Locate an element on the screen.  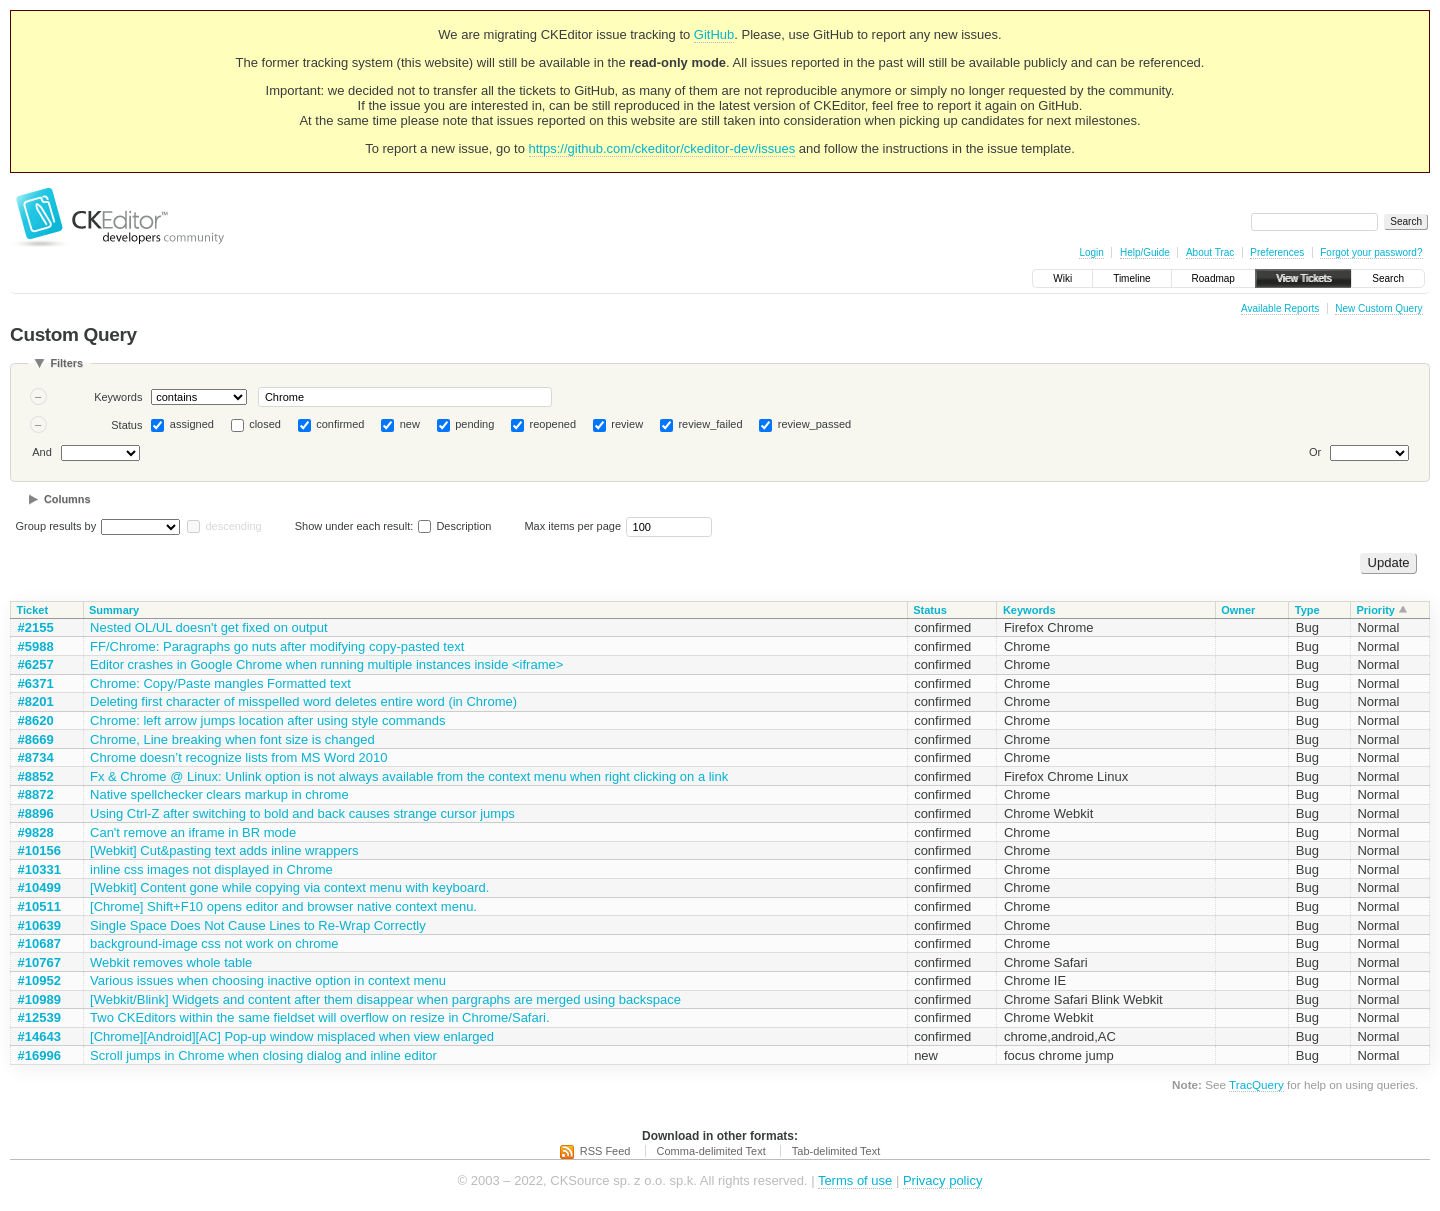
[Chrome][Android][AC] Pop-up window misplaced when view enlarged is located at coordinates (292, 1036).